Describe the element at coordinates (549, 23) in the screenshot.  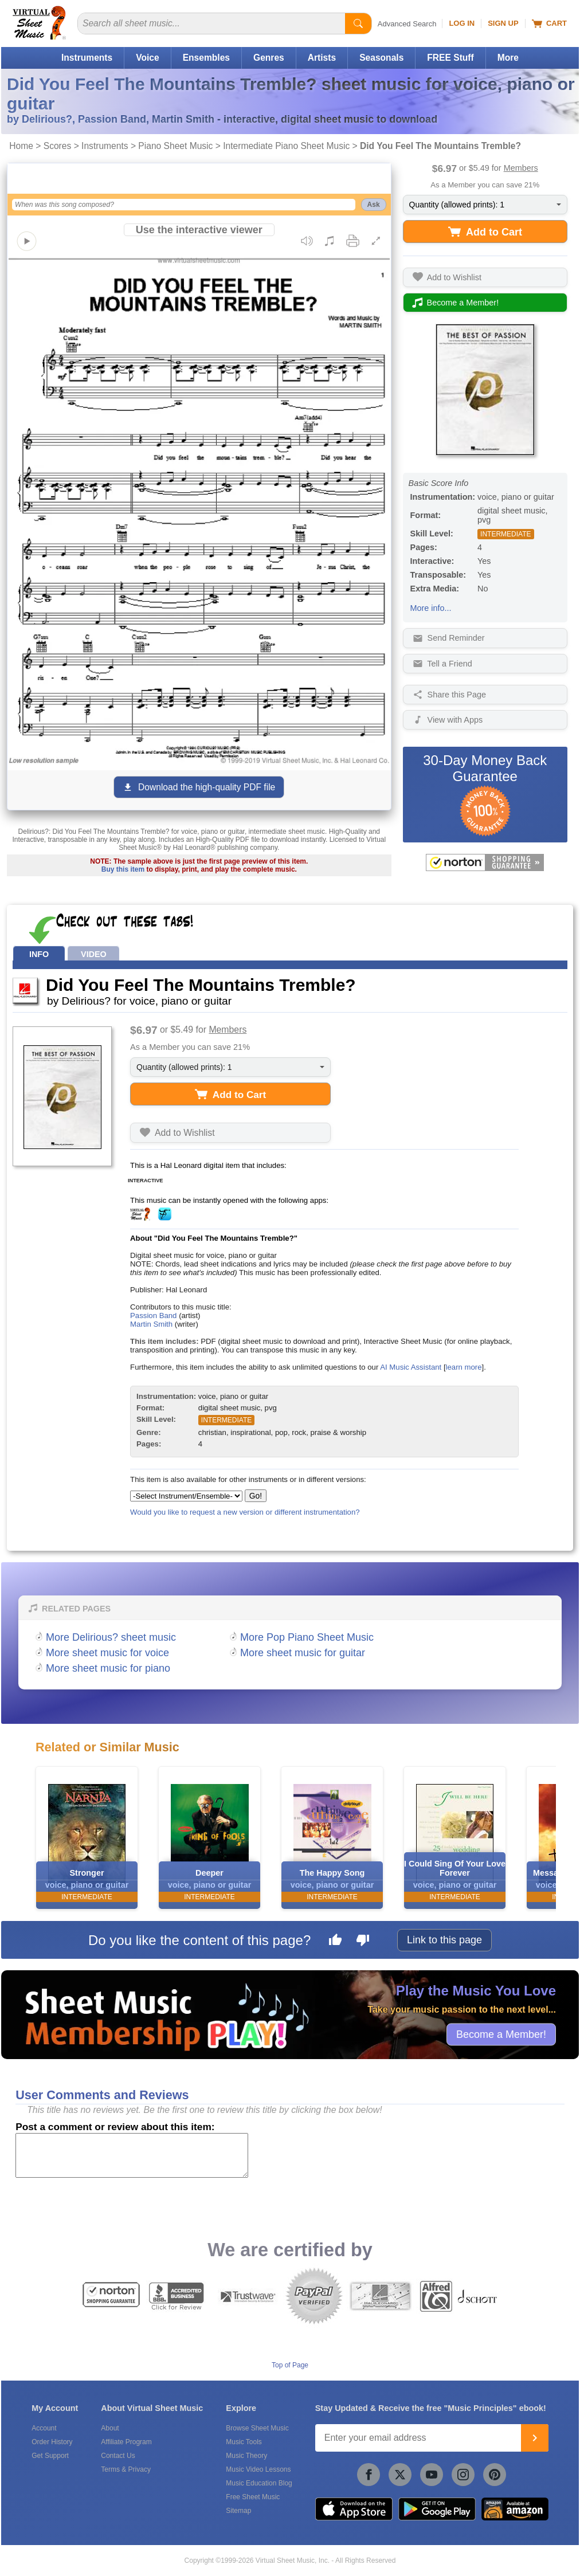
I see `Cart` at that location.